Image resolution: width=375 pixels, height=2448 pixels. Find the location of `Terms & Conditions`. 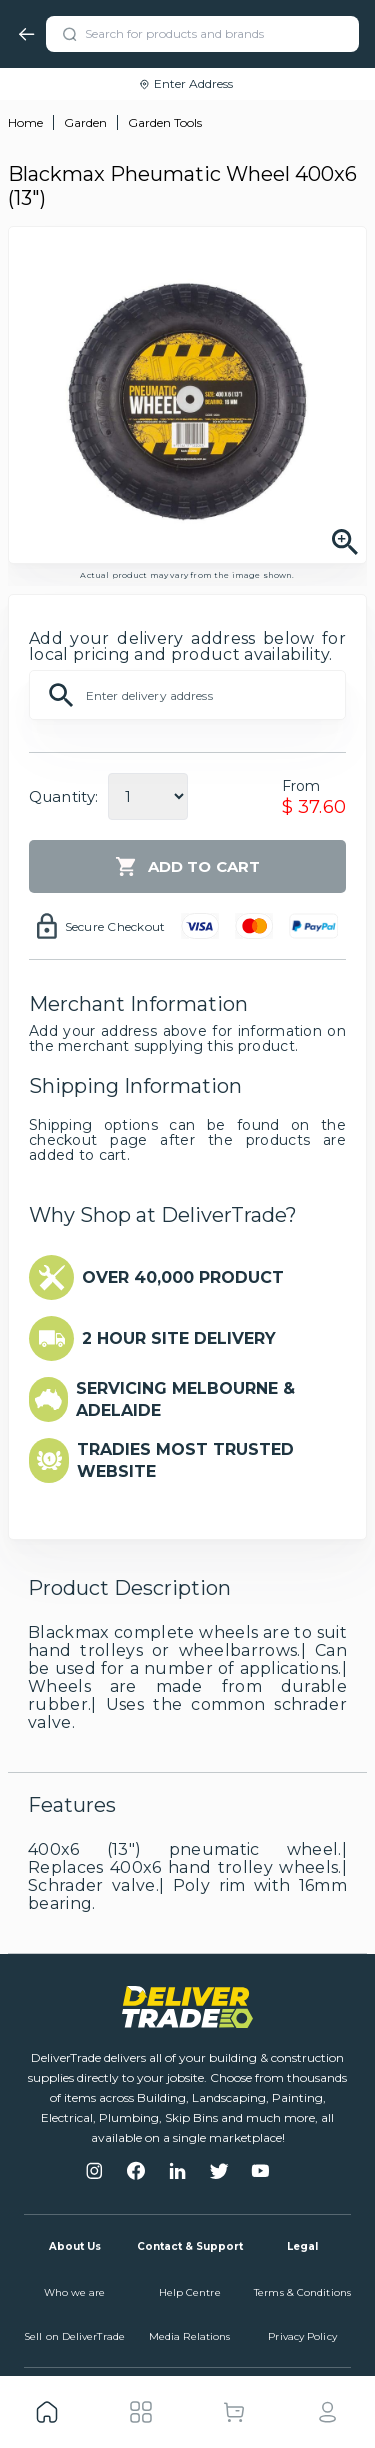

Terms & Conditions is located at coordinates (302, 2292).